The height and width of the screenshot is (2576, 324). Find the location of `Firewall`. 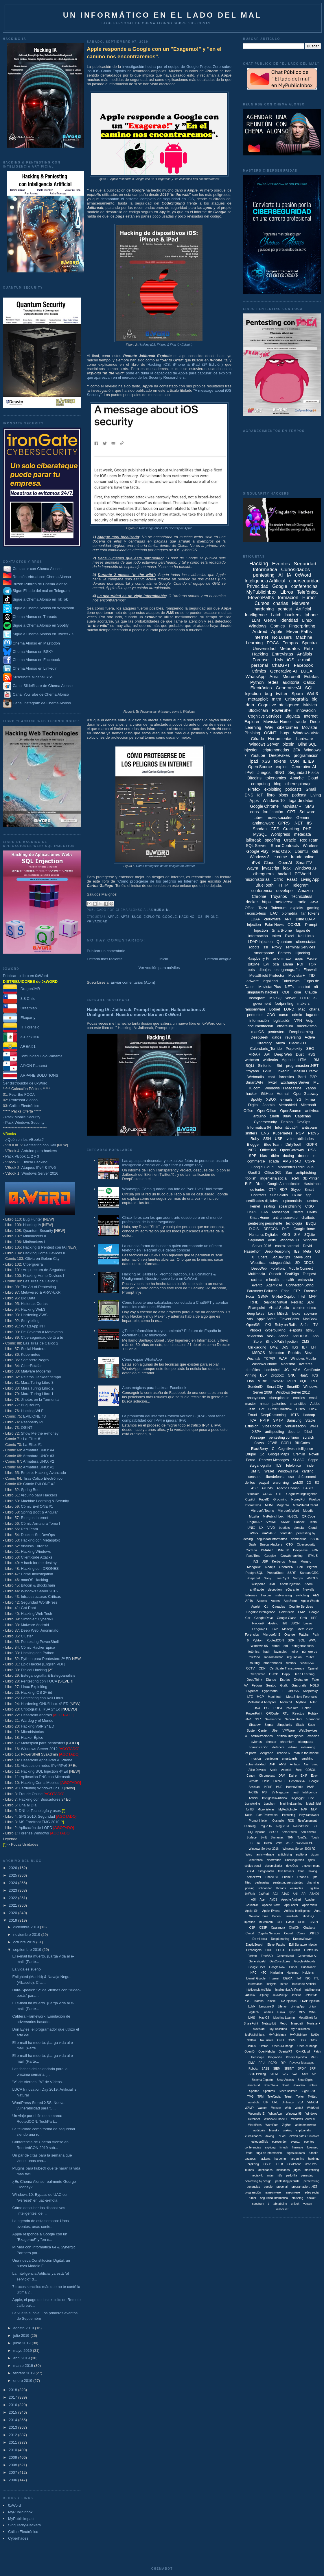

Firewall is located at coordinates (309, 969).